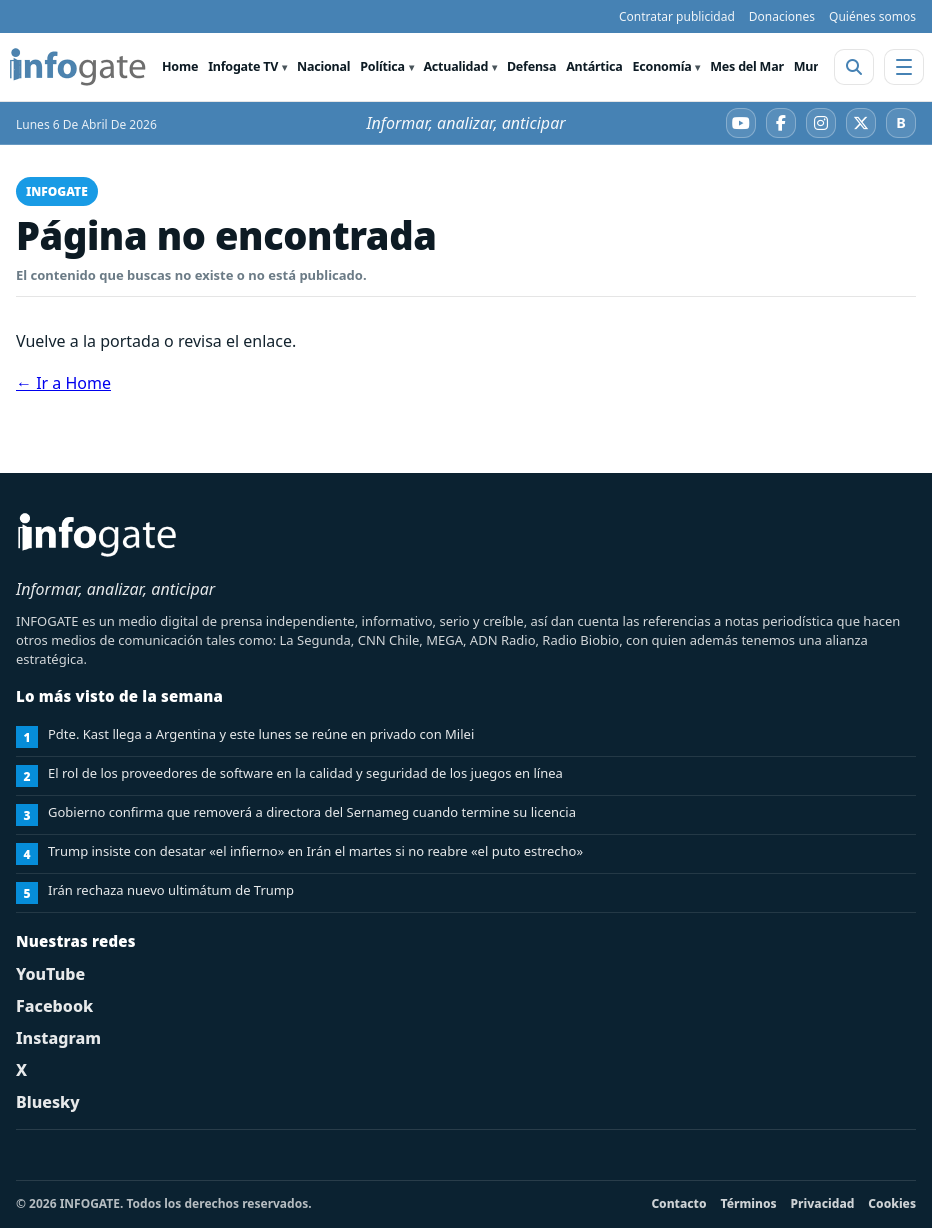 Image resolution: width=932 pixels, height=1228 pixels. What do you see at coordinates (382, 66) in the screenshot?
I see `Política` at bounding box center [382, 66].